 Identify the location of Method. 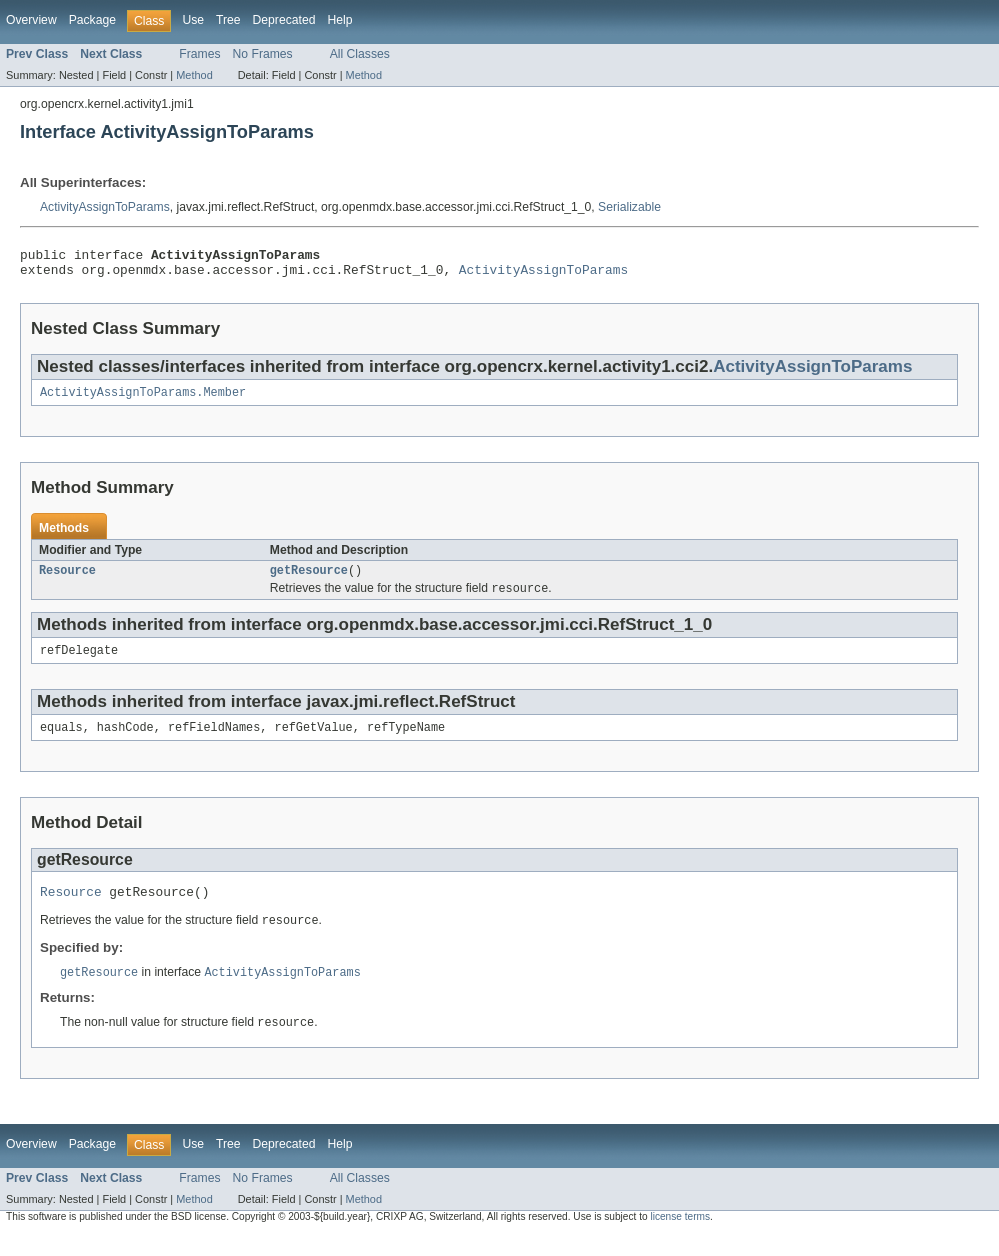
(194, 75).